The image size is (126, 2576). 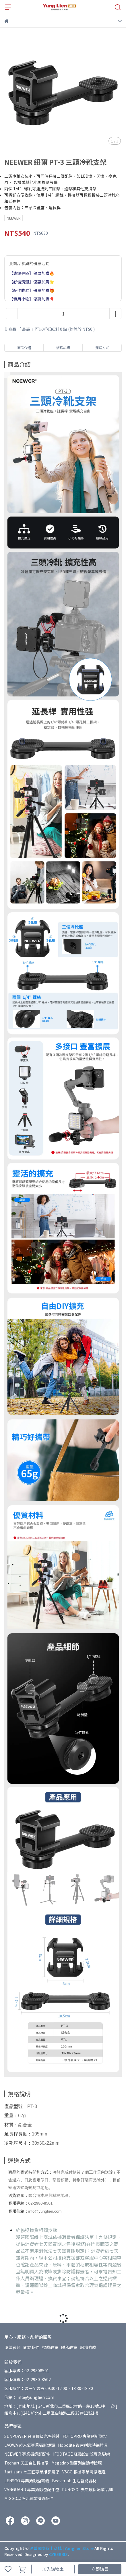 What do you see at coordinates (87, 2489) in the screenshot?
I see `PUROSOL天然環保清潔品牌` at bounding box center [87, 2489].